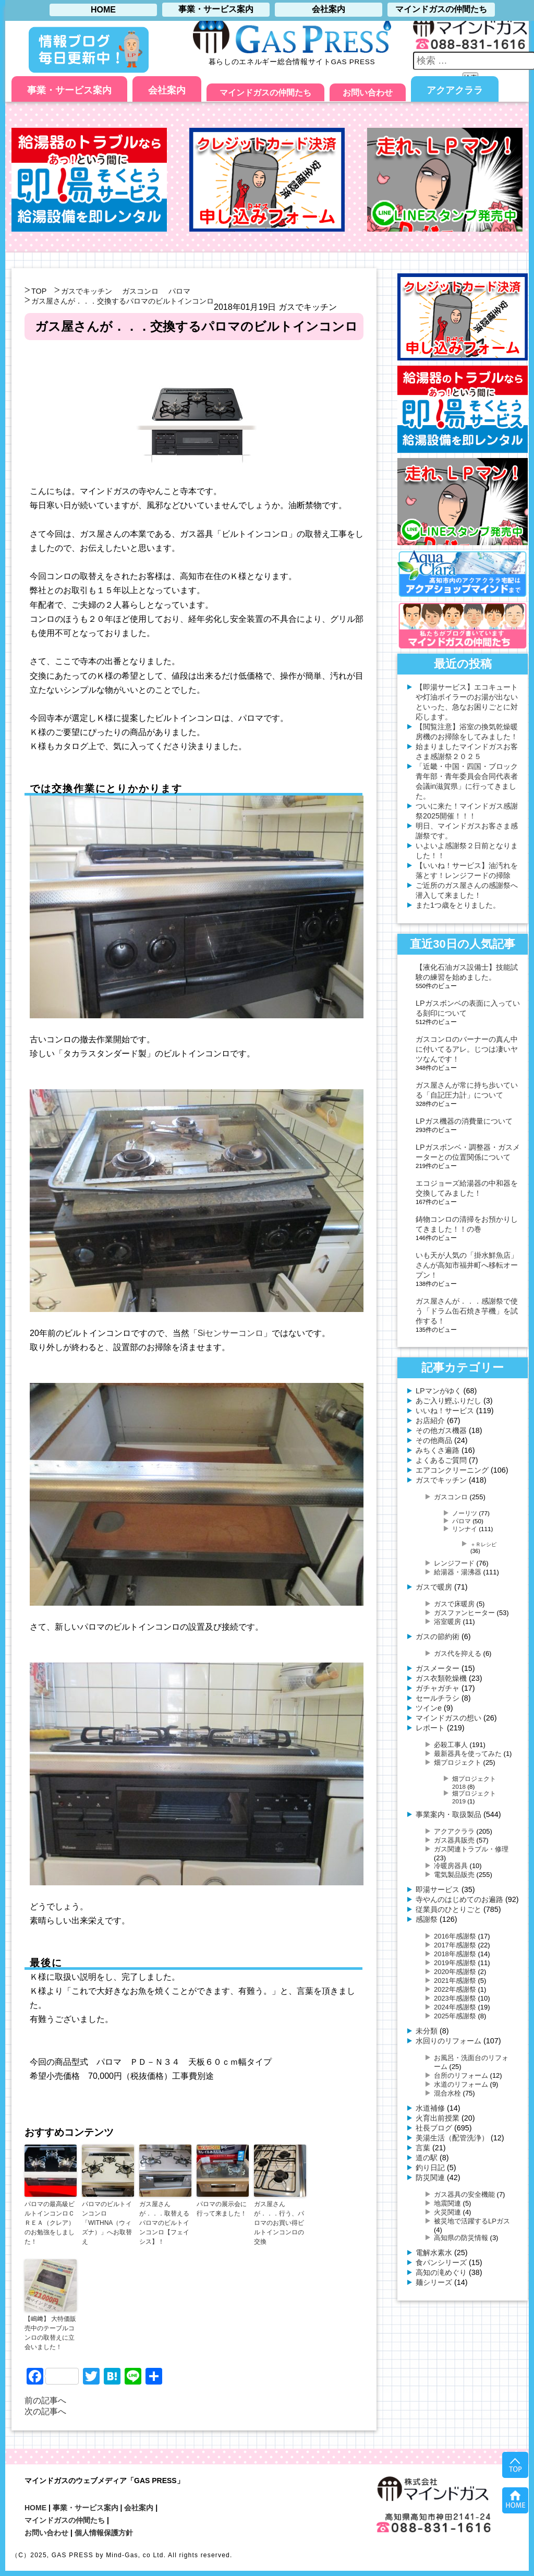  Describe the element at coordinates (441, 1678) in the screenshot. I see `ガス衣類乾燥機` at that location.